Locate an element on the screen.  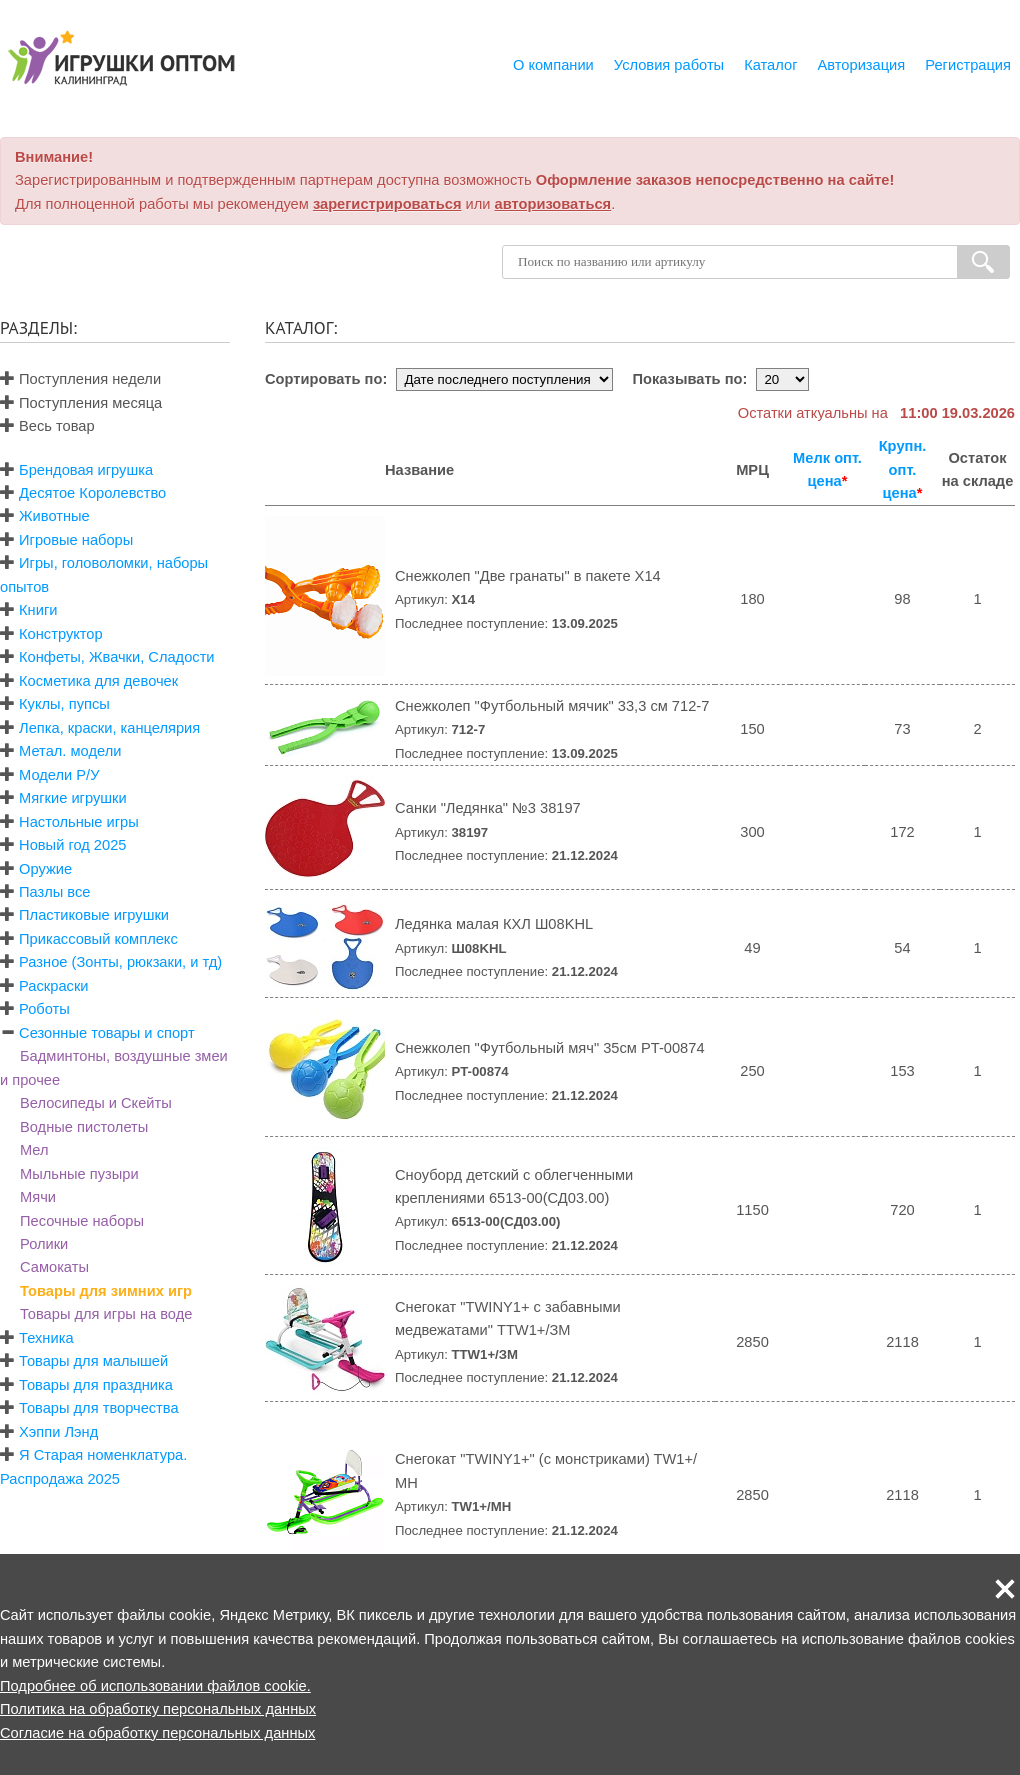
авторизоваться is located at coordinates (553, 204).